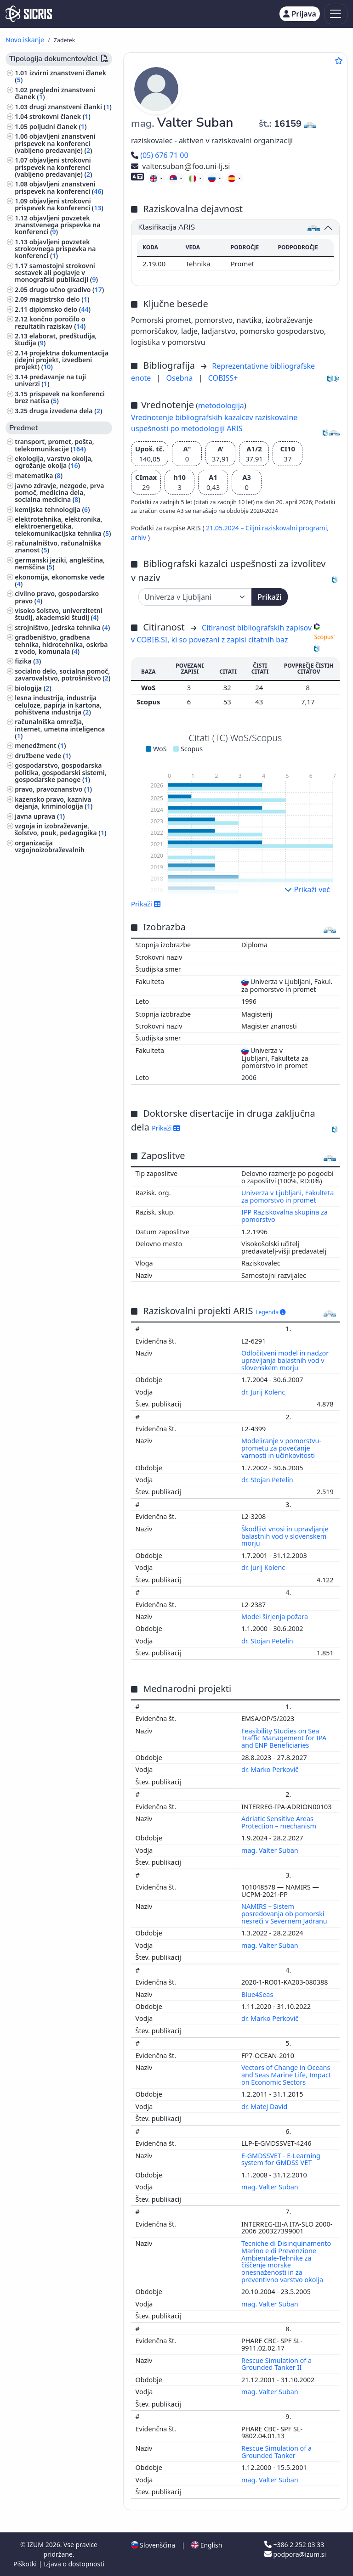 The width and height of the screenshot is (353, 2576). Describe the element at coordinates (60, 309) in the screenshot. I see `diplomsko delo ()` at that location.